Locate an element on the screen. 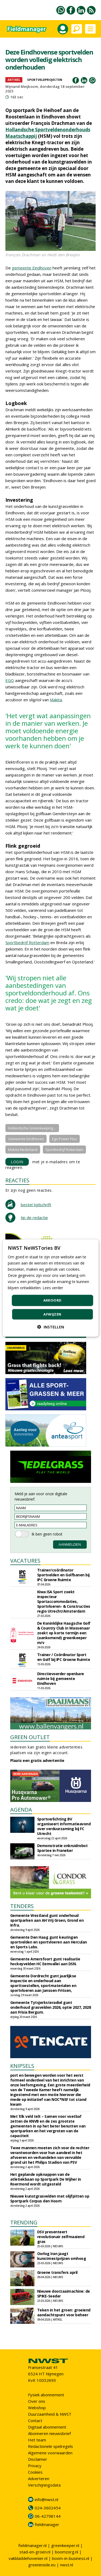 The width and height of the screenshot is (101, 2576). Duurzaamheid & NWST is located at coordinates (49, 2414).